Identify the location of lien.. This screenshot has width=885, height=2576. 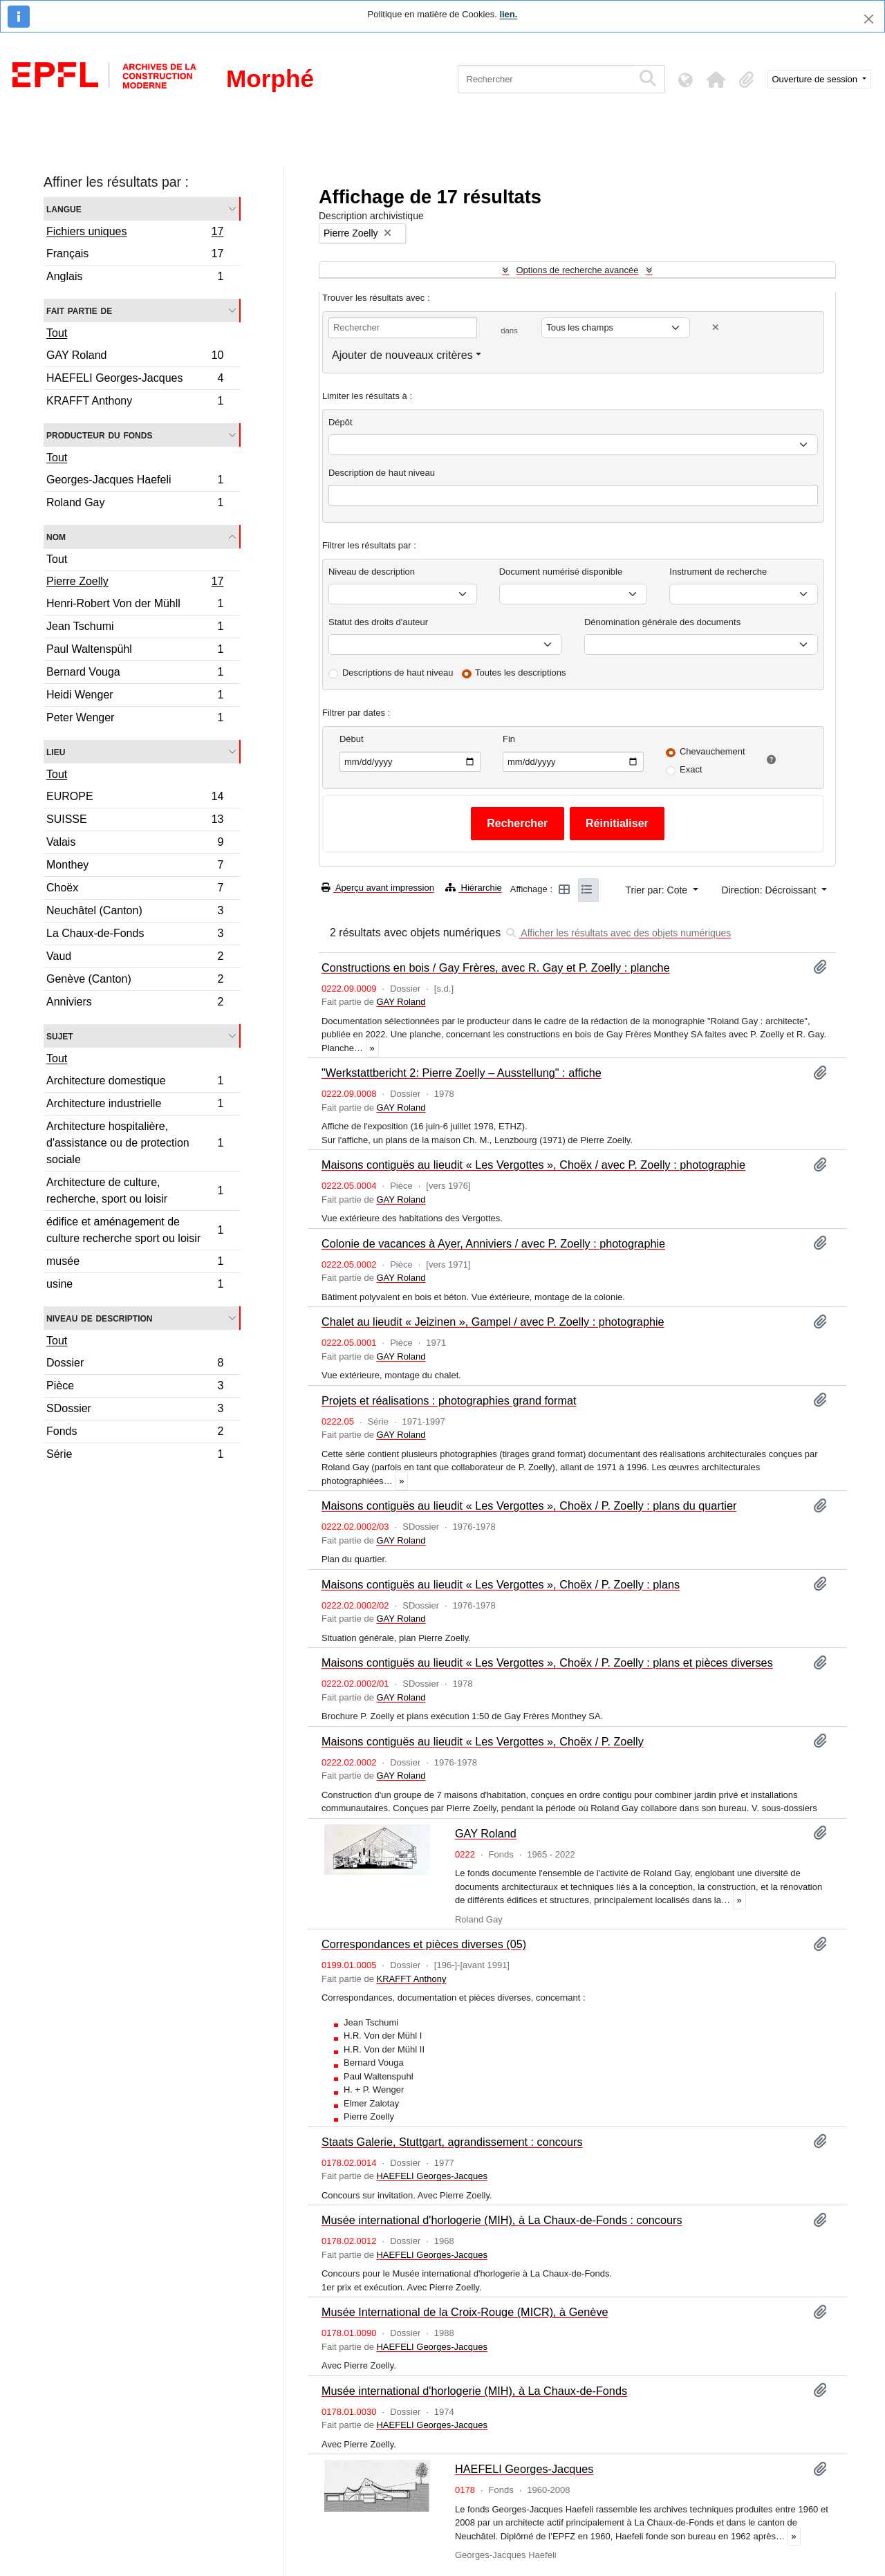
(508, 14).